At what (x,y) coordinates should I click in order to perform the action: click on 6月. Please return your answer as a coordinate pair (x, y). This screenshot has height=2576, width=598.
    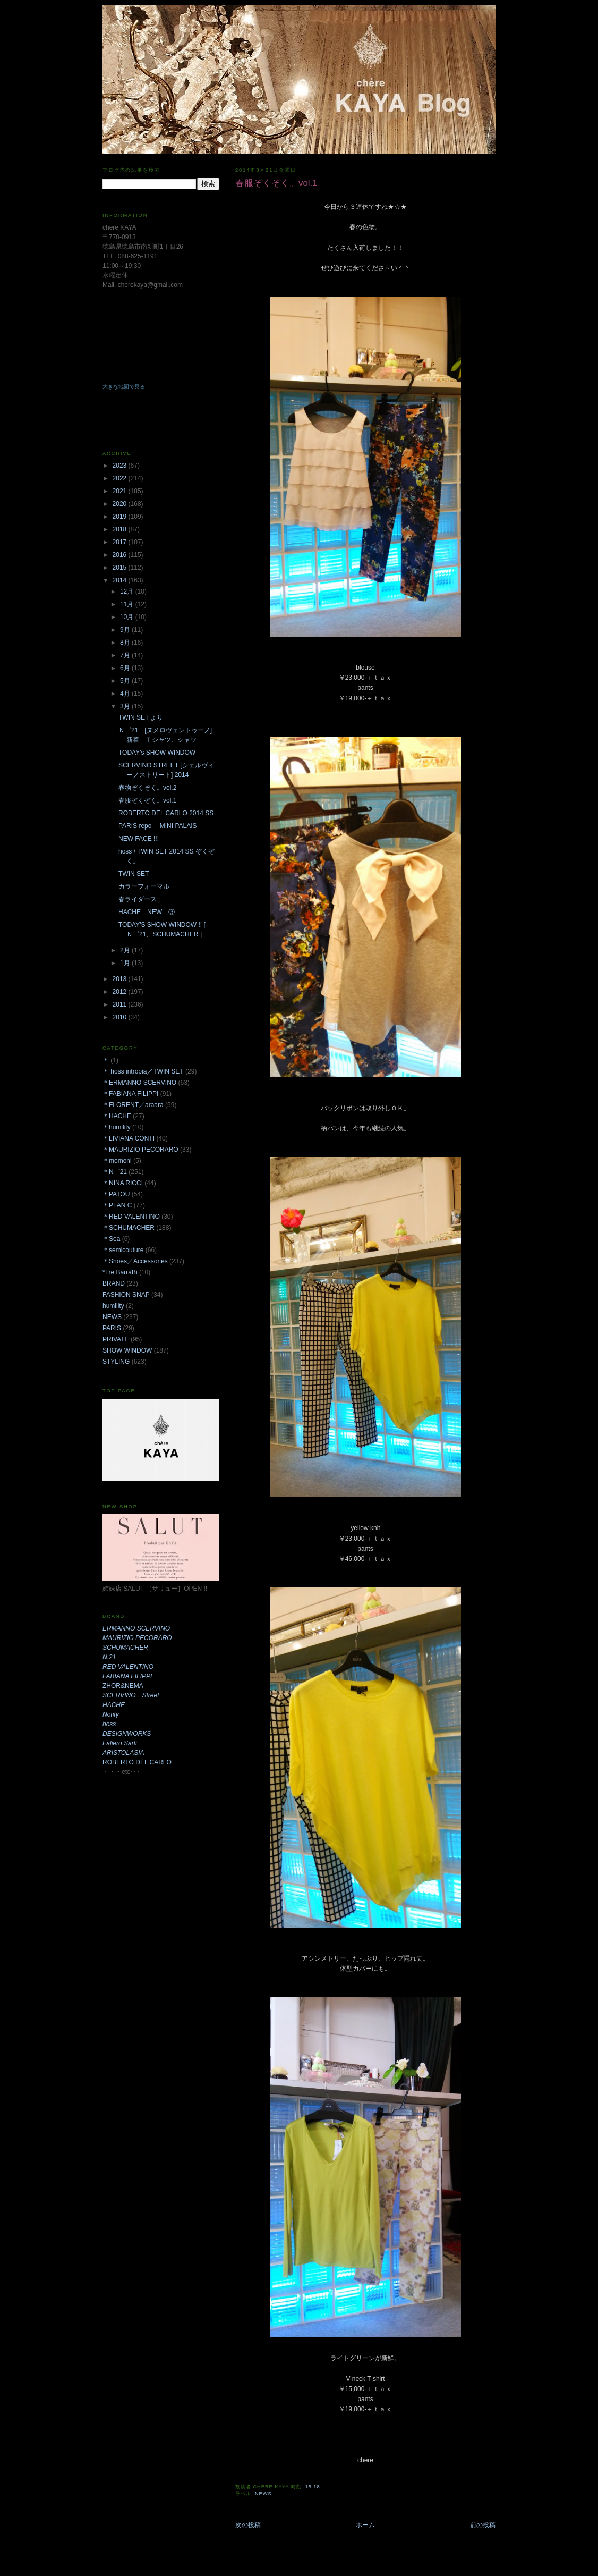
    Looking at the image, I should click on (126, 668).